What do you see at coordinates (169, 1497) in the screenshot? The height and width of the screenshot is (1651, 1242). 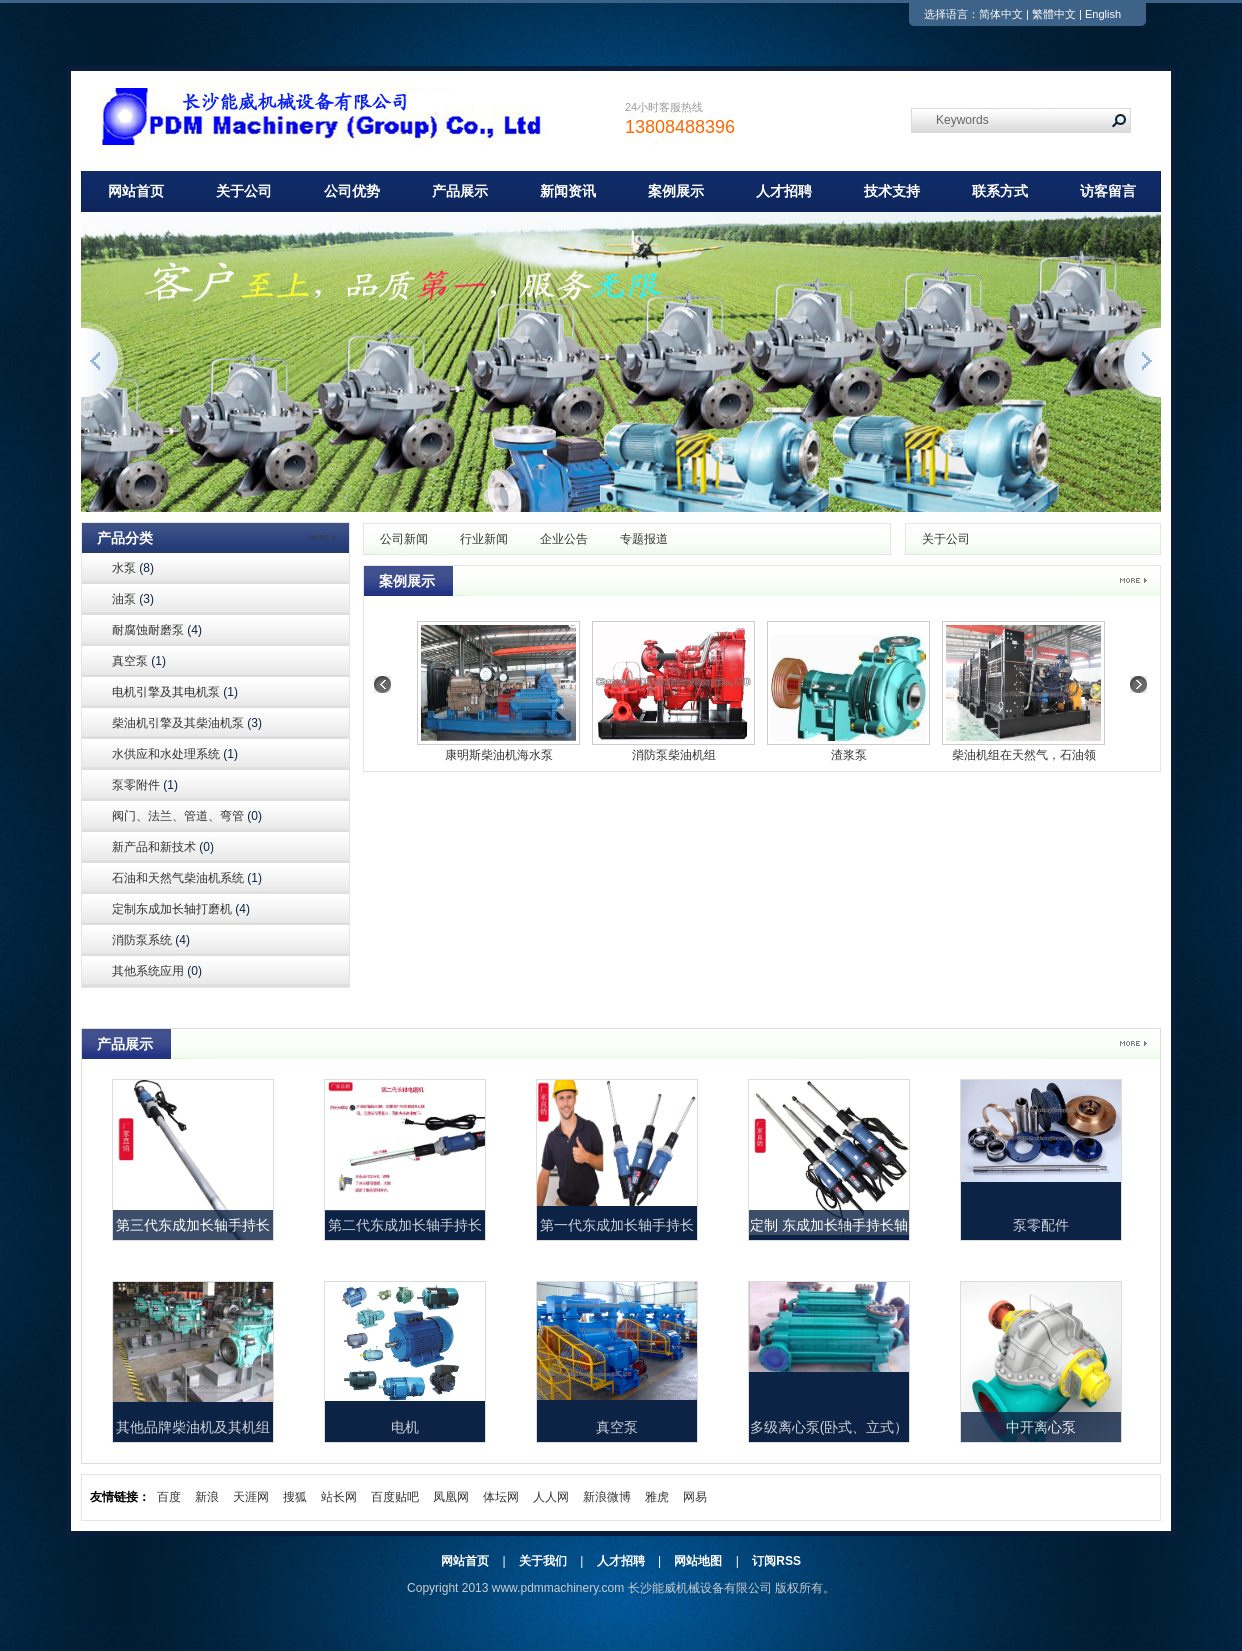 I see `百度` at bounding box center [169, 1497].